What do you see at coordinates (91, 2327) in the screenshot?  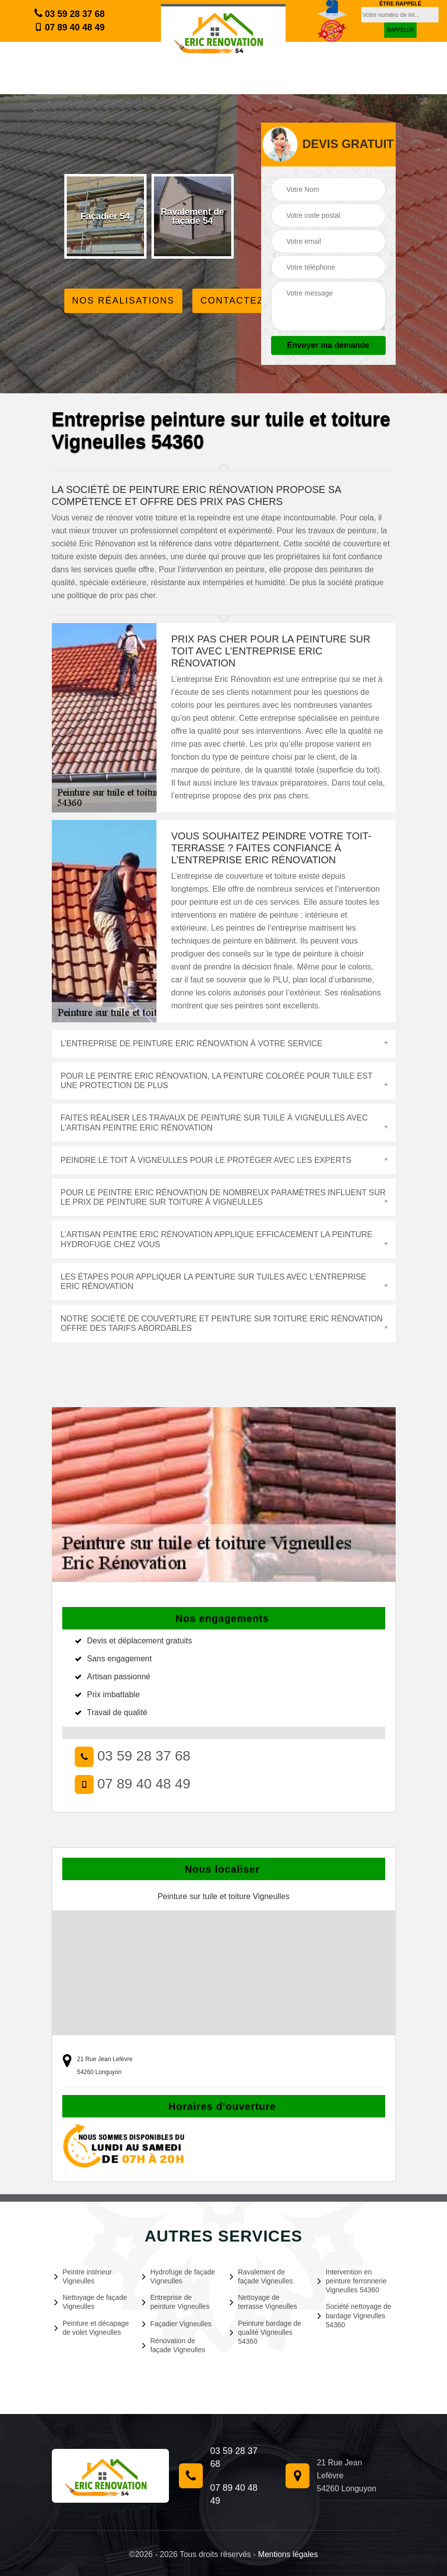 I see `Peinture et décapage de volet Vigneulles` at bounding box center [91, 2327].